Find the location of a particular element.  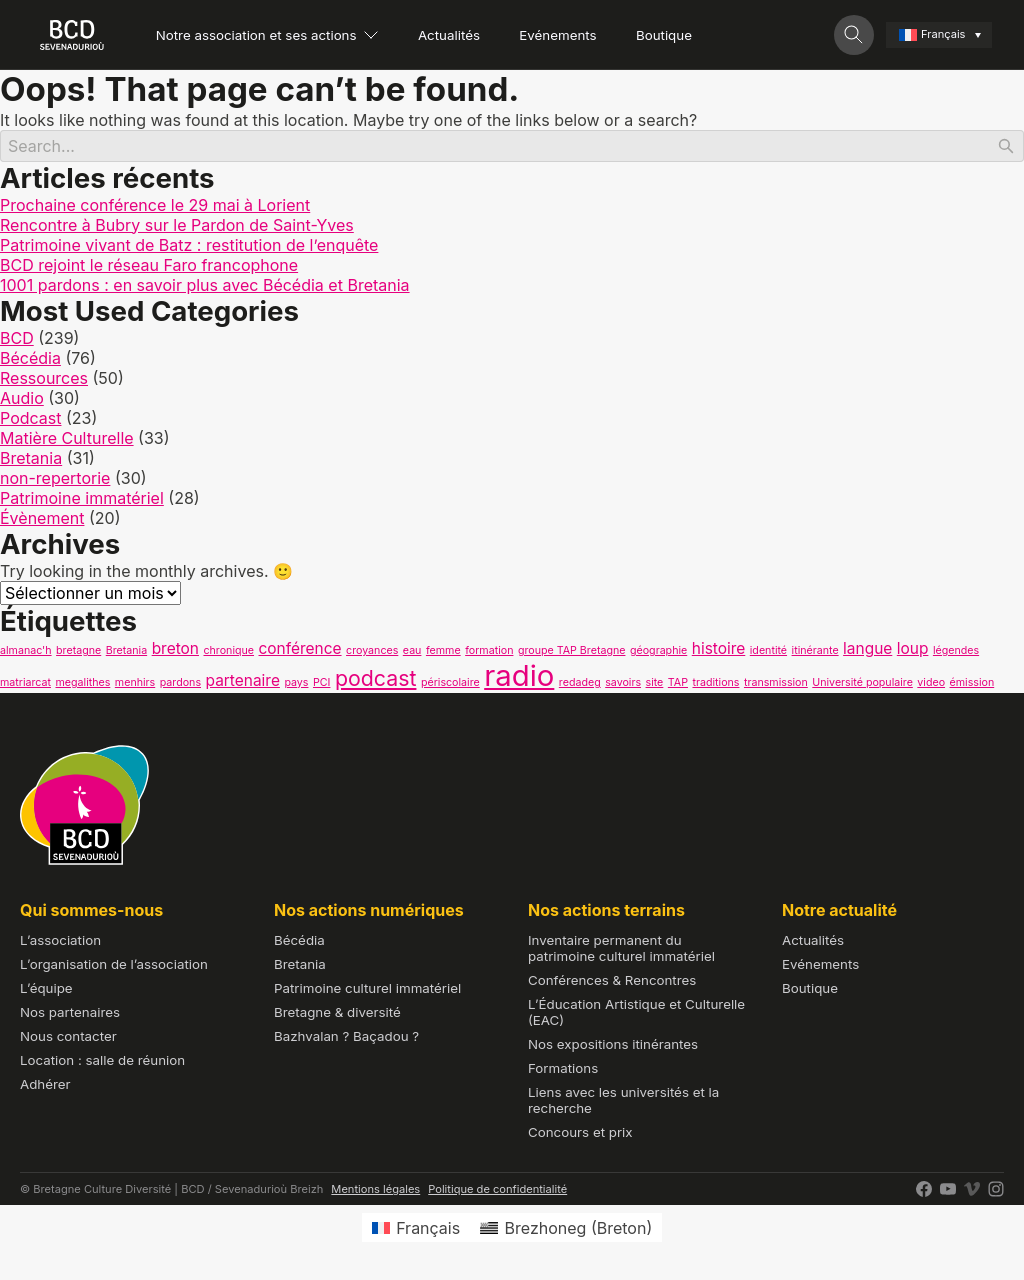

Notre association et ses actions is located at coordinates (267, 35).